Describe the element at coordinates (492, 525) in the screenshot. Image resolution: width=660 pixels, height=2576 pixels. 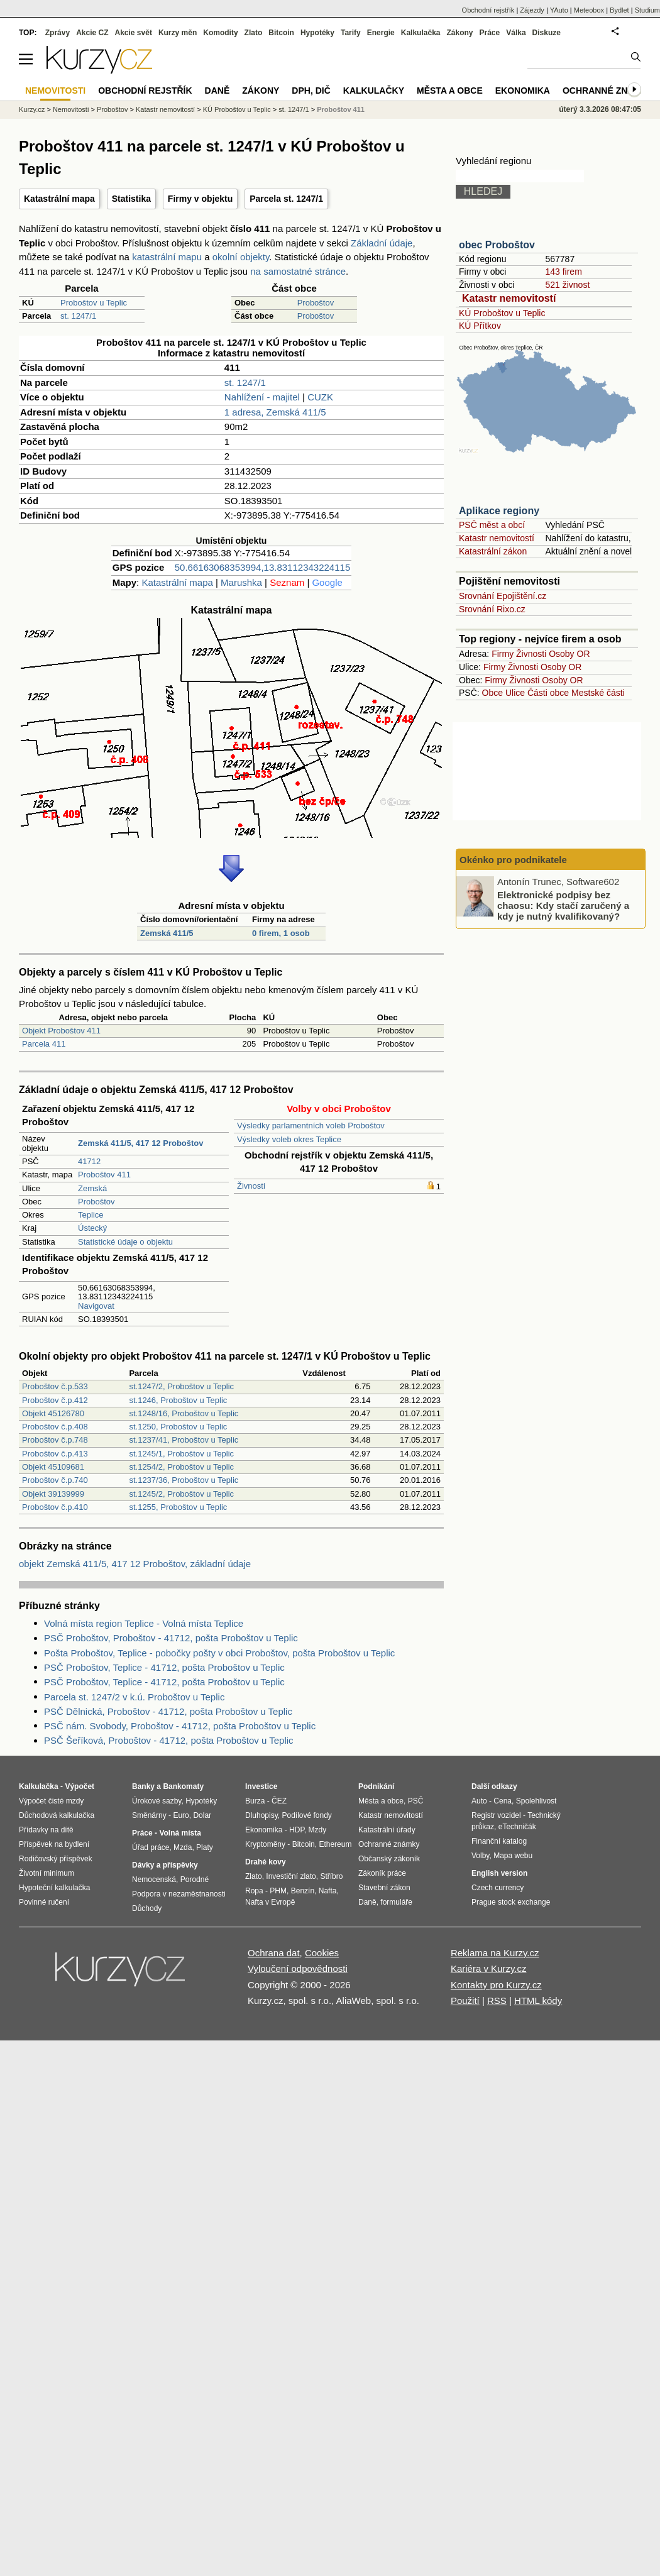
I see `PSČ měst a obcí` at that location.